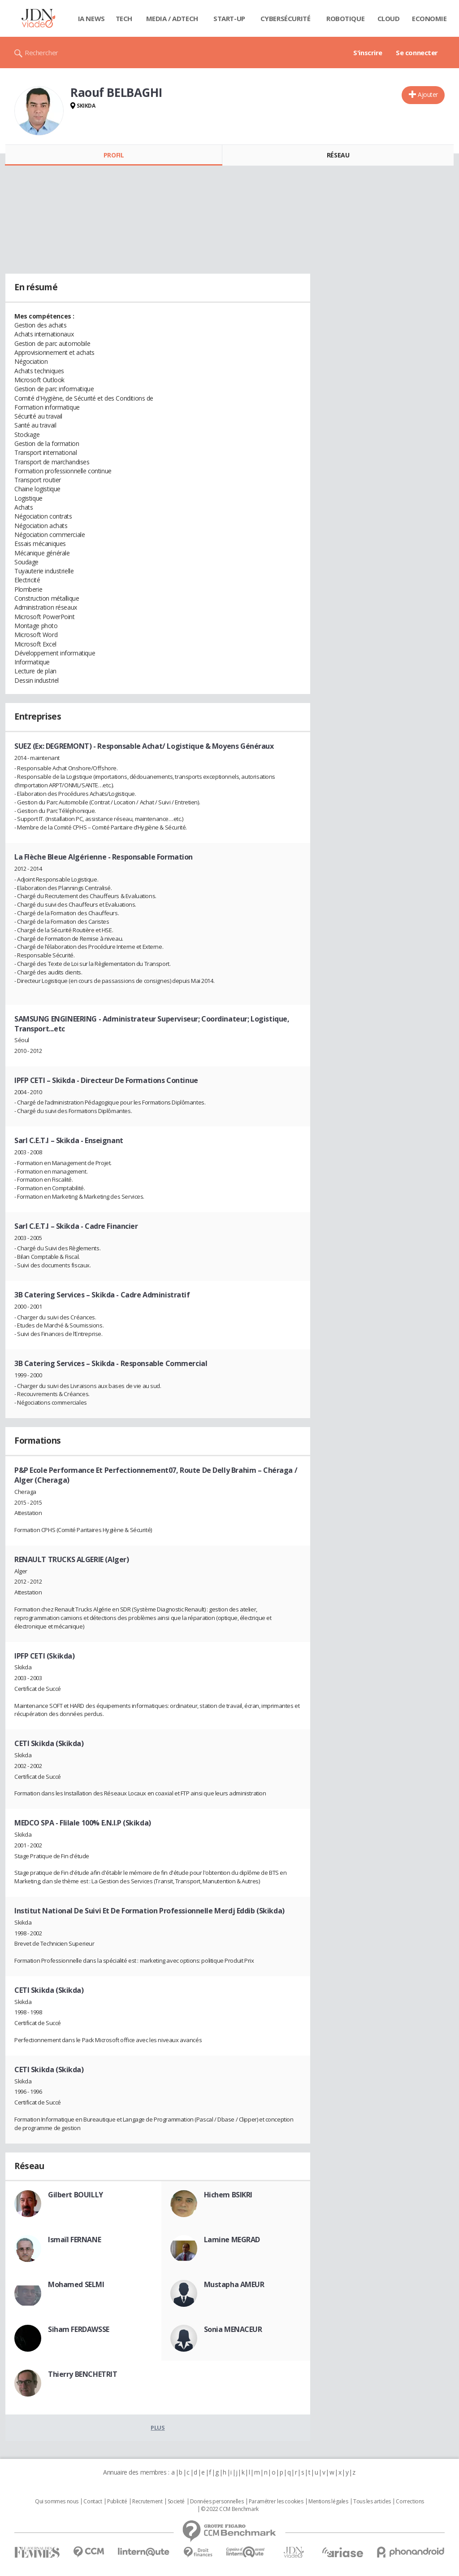 This screenshot has height=2576, width=459. Describe the element at coordinates (388, 18) in the screenshot. I see `Cloud` at that location.